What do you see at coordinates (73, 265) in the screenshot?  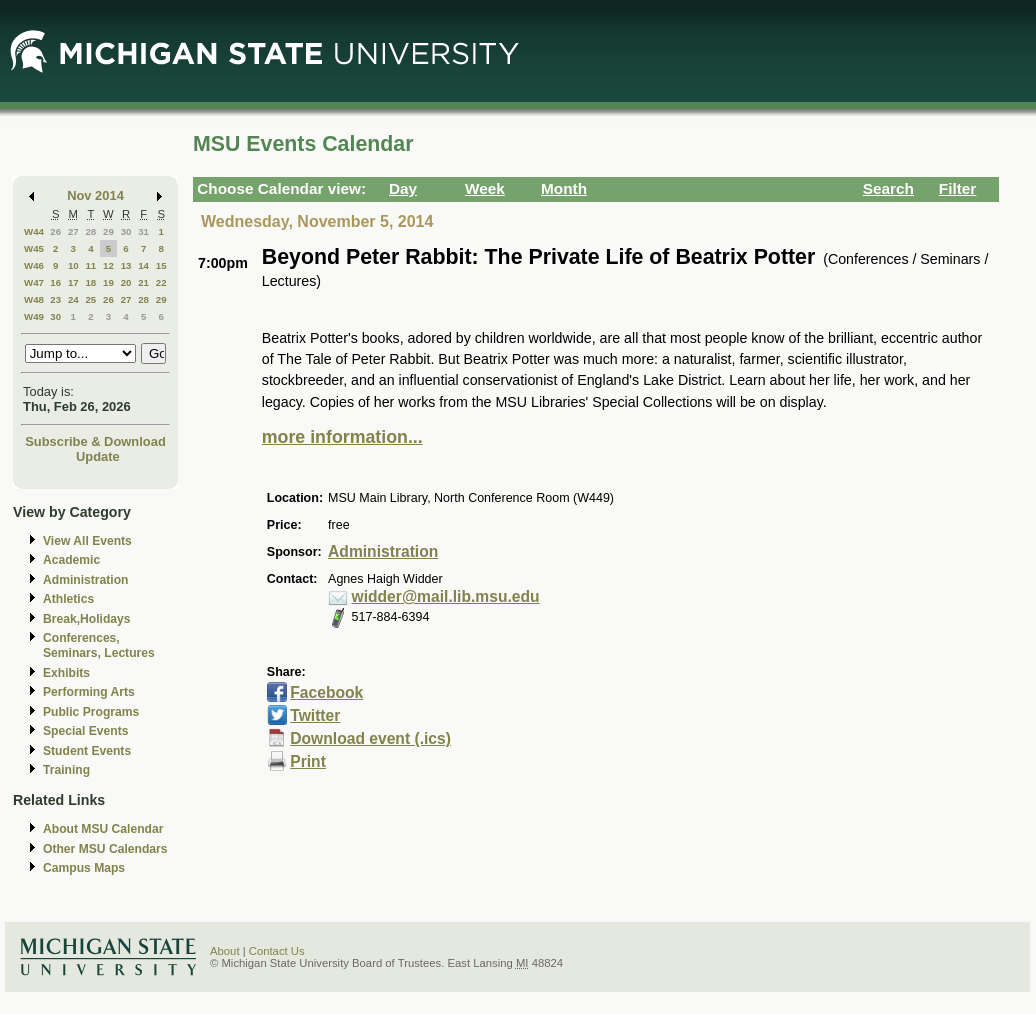 I see `10` at bounding box center [73, 265].